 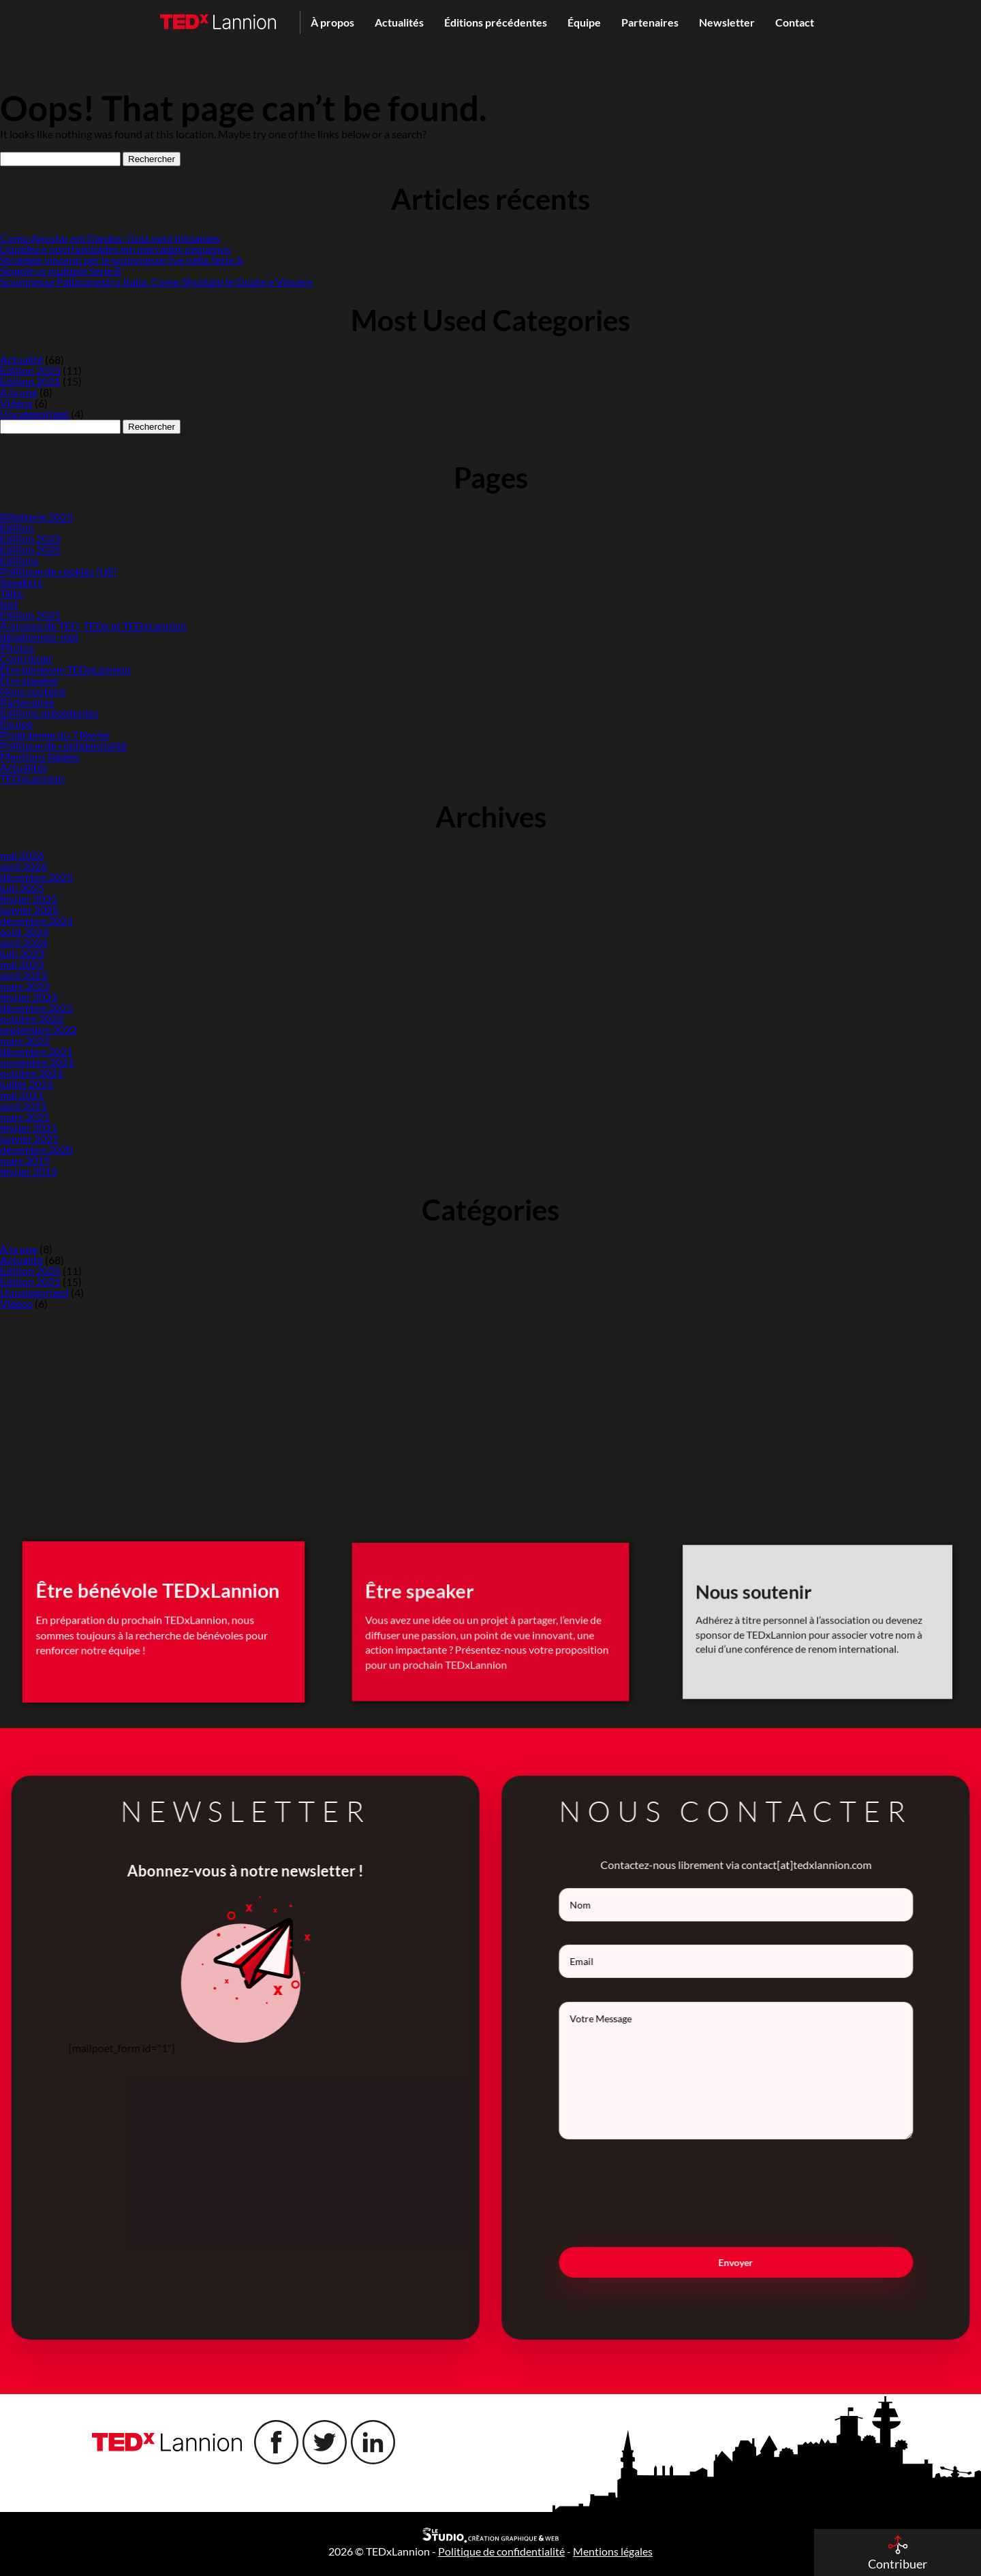 What do you see at coordinates (21, 359) in the screenshot?
I see `Actualité` at bounding box center [21, 359].